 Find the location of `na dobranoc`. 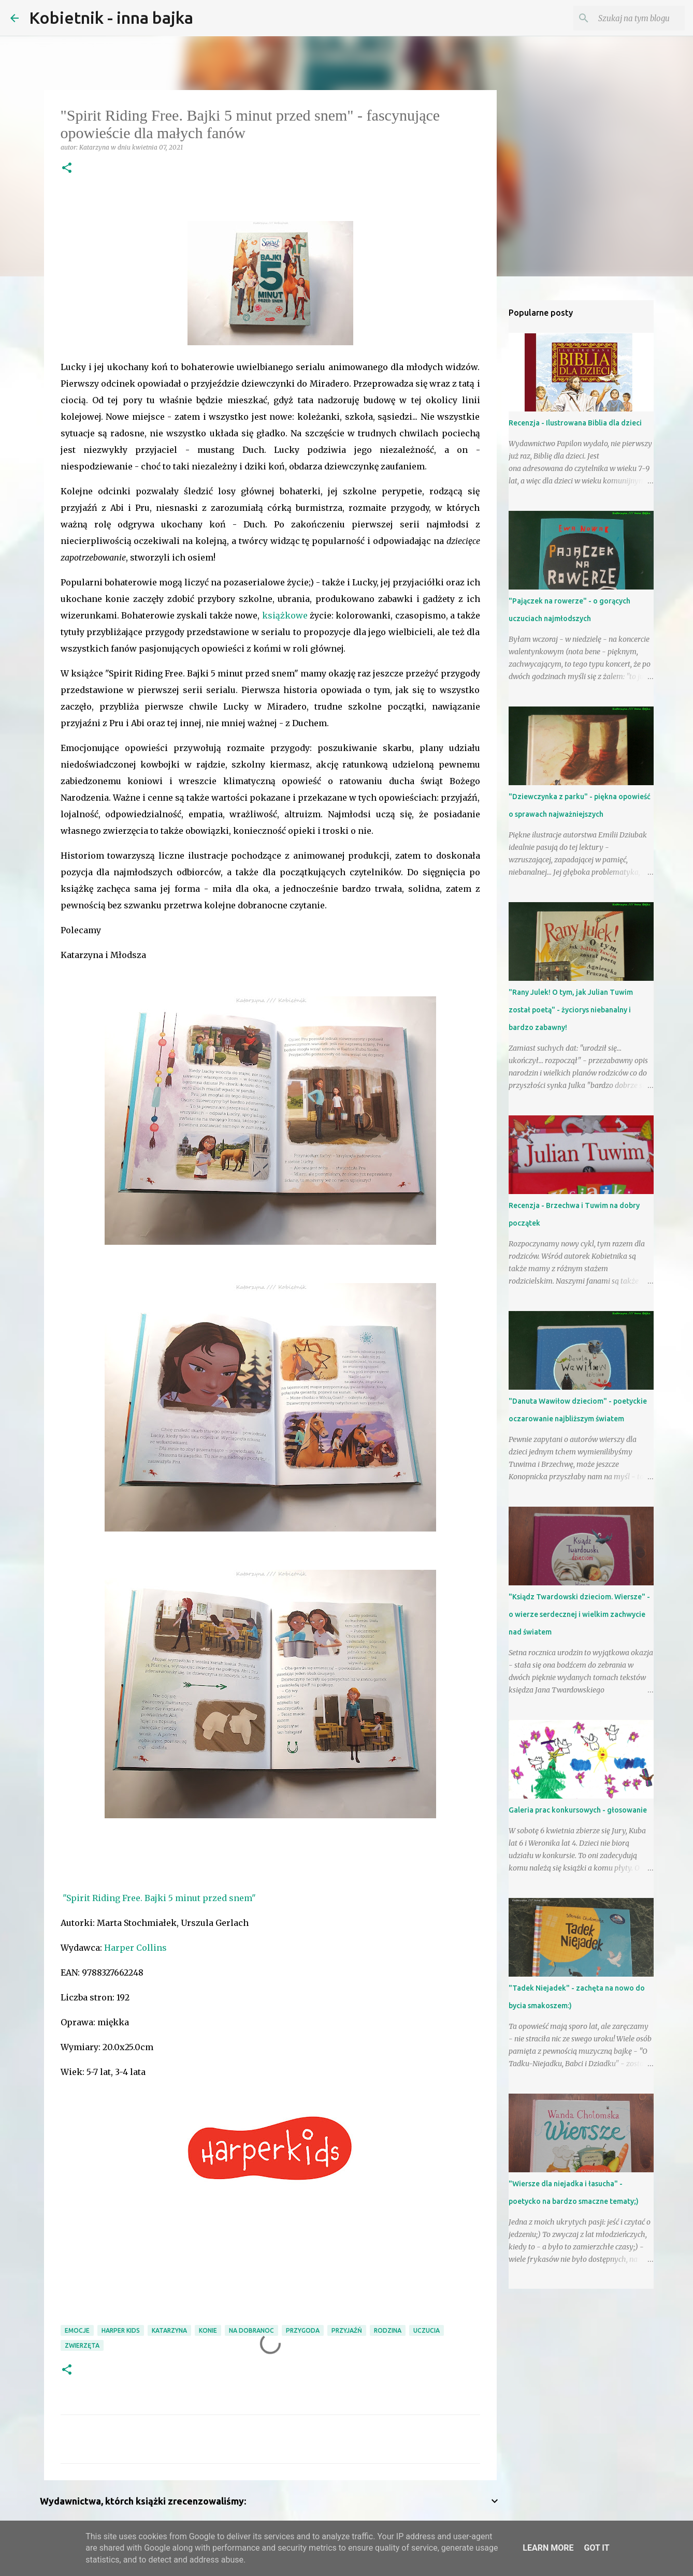

na dobranoc is located at coordinates (251, 2330).